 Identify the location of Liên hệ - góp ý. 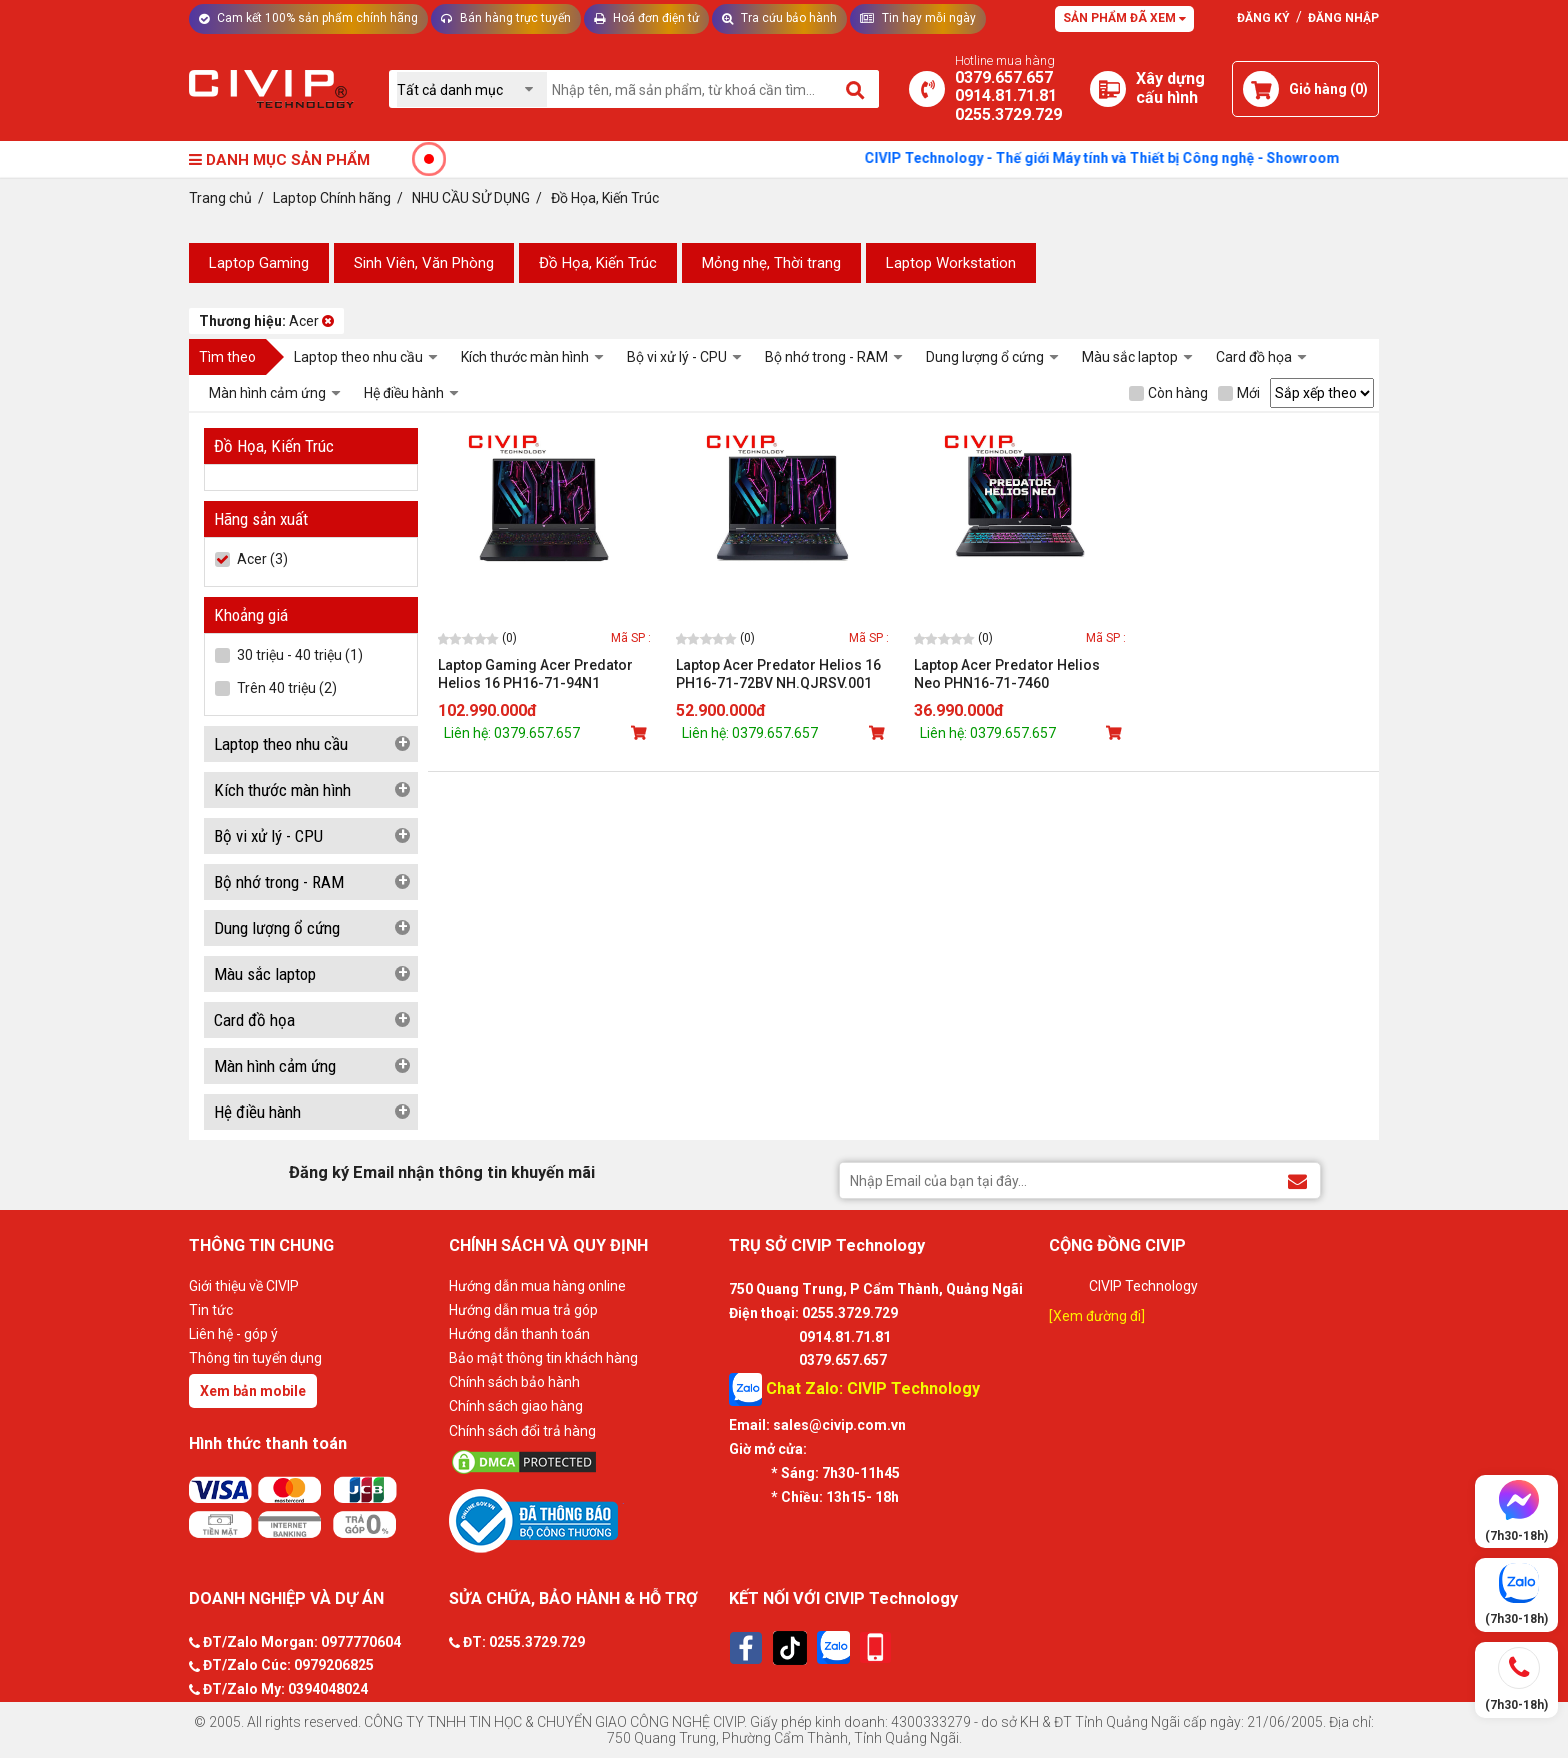
(233, 1334).